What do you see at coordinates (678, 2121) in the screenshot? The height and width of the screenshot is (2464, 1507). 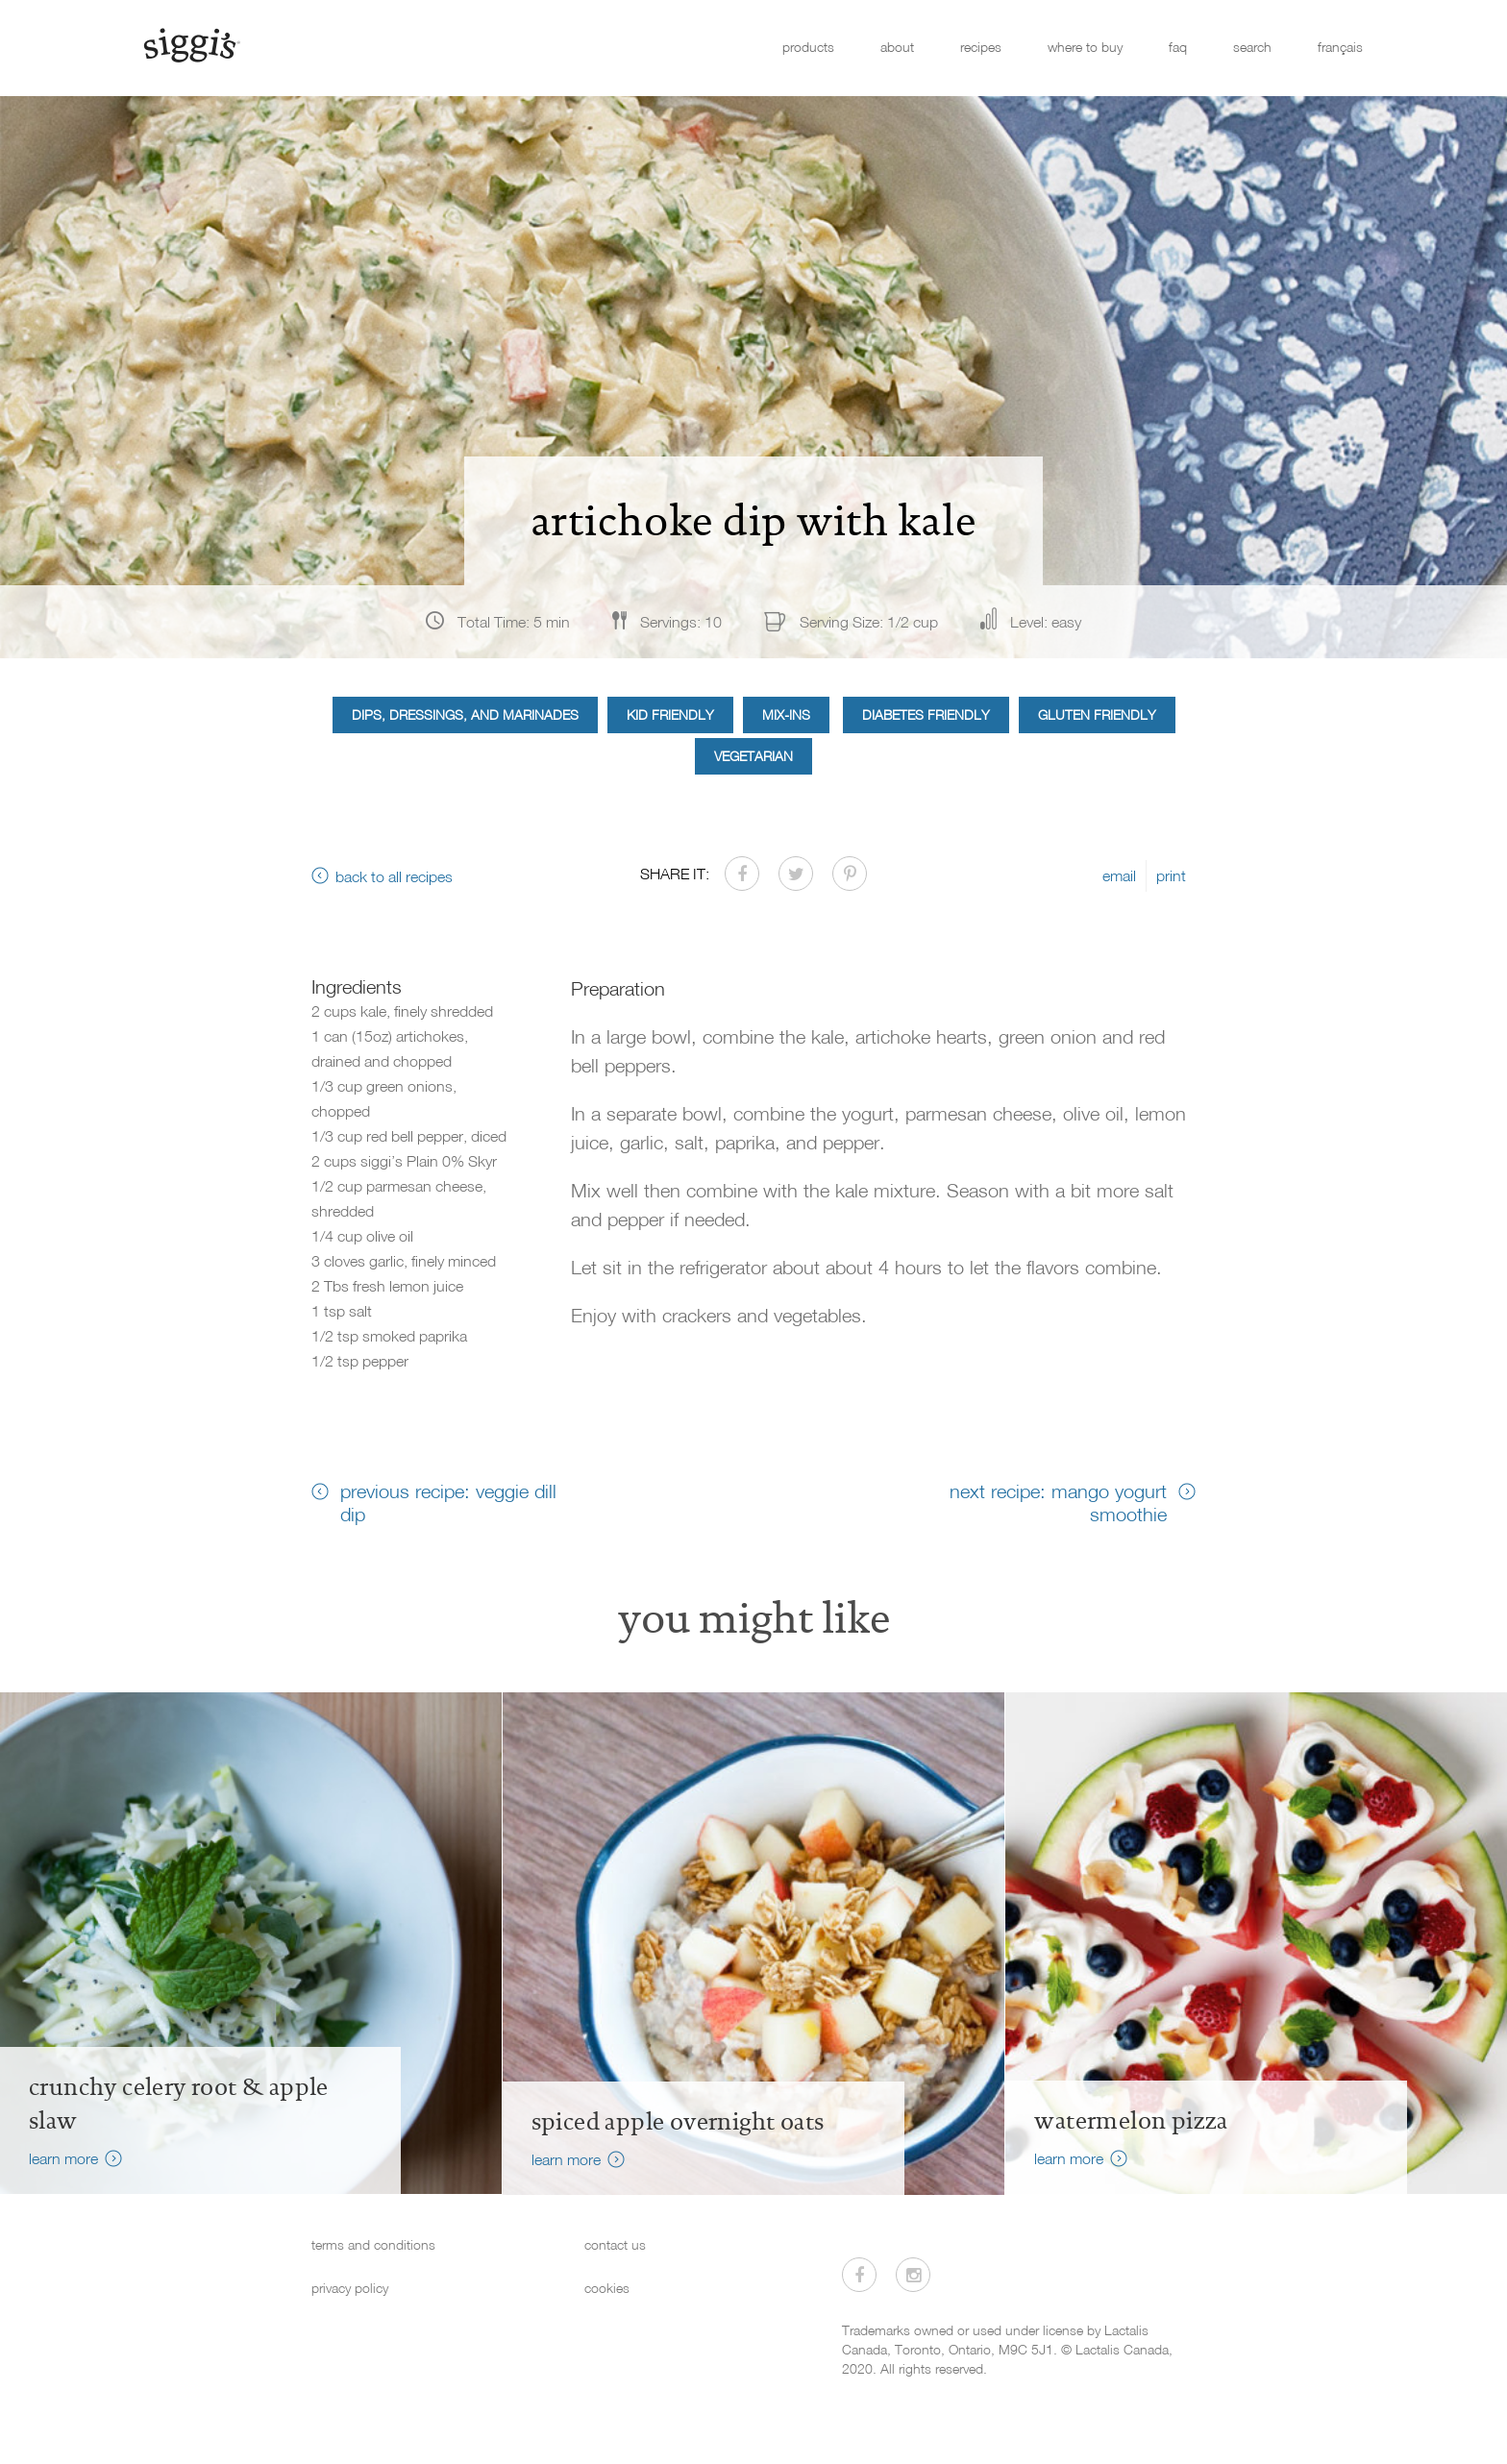 I see `Spiced Apple Overnight Oats` at bounding box center [678, 2121].